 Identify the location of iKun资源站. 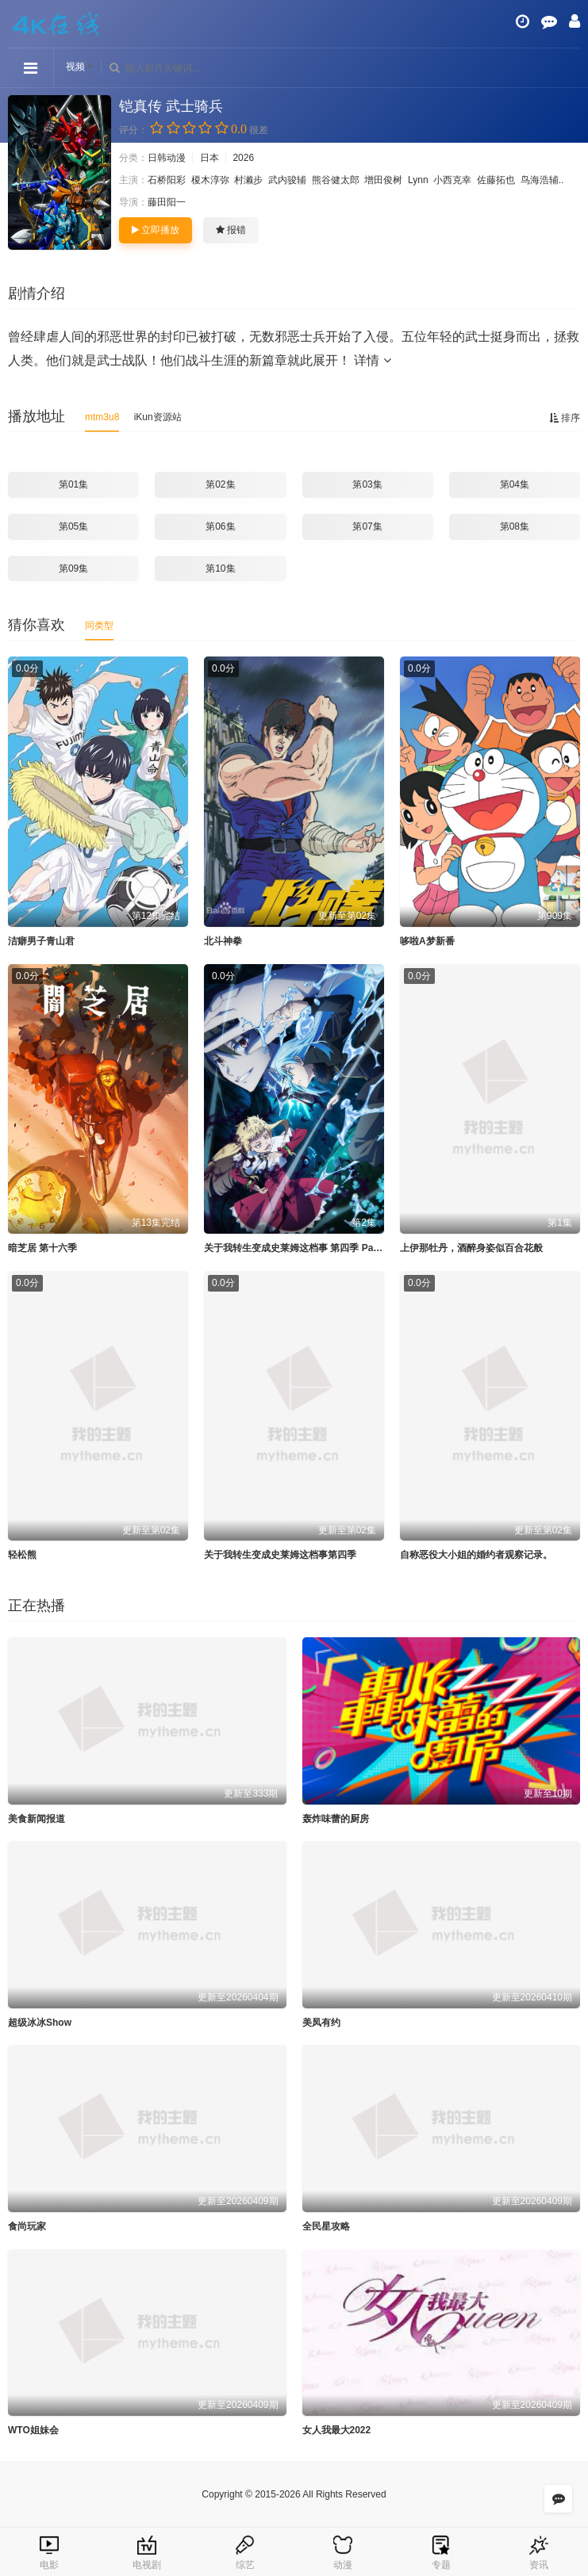
(158, 417).